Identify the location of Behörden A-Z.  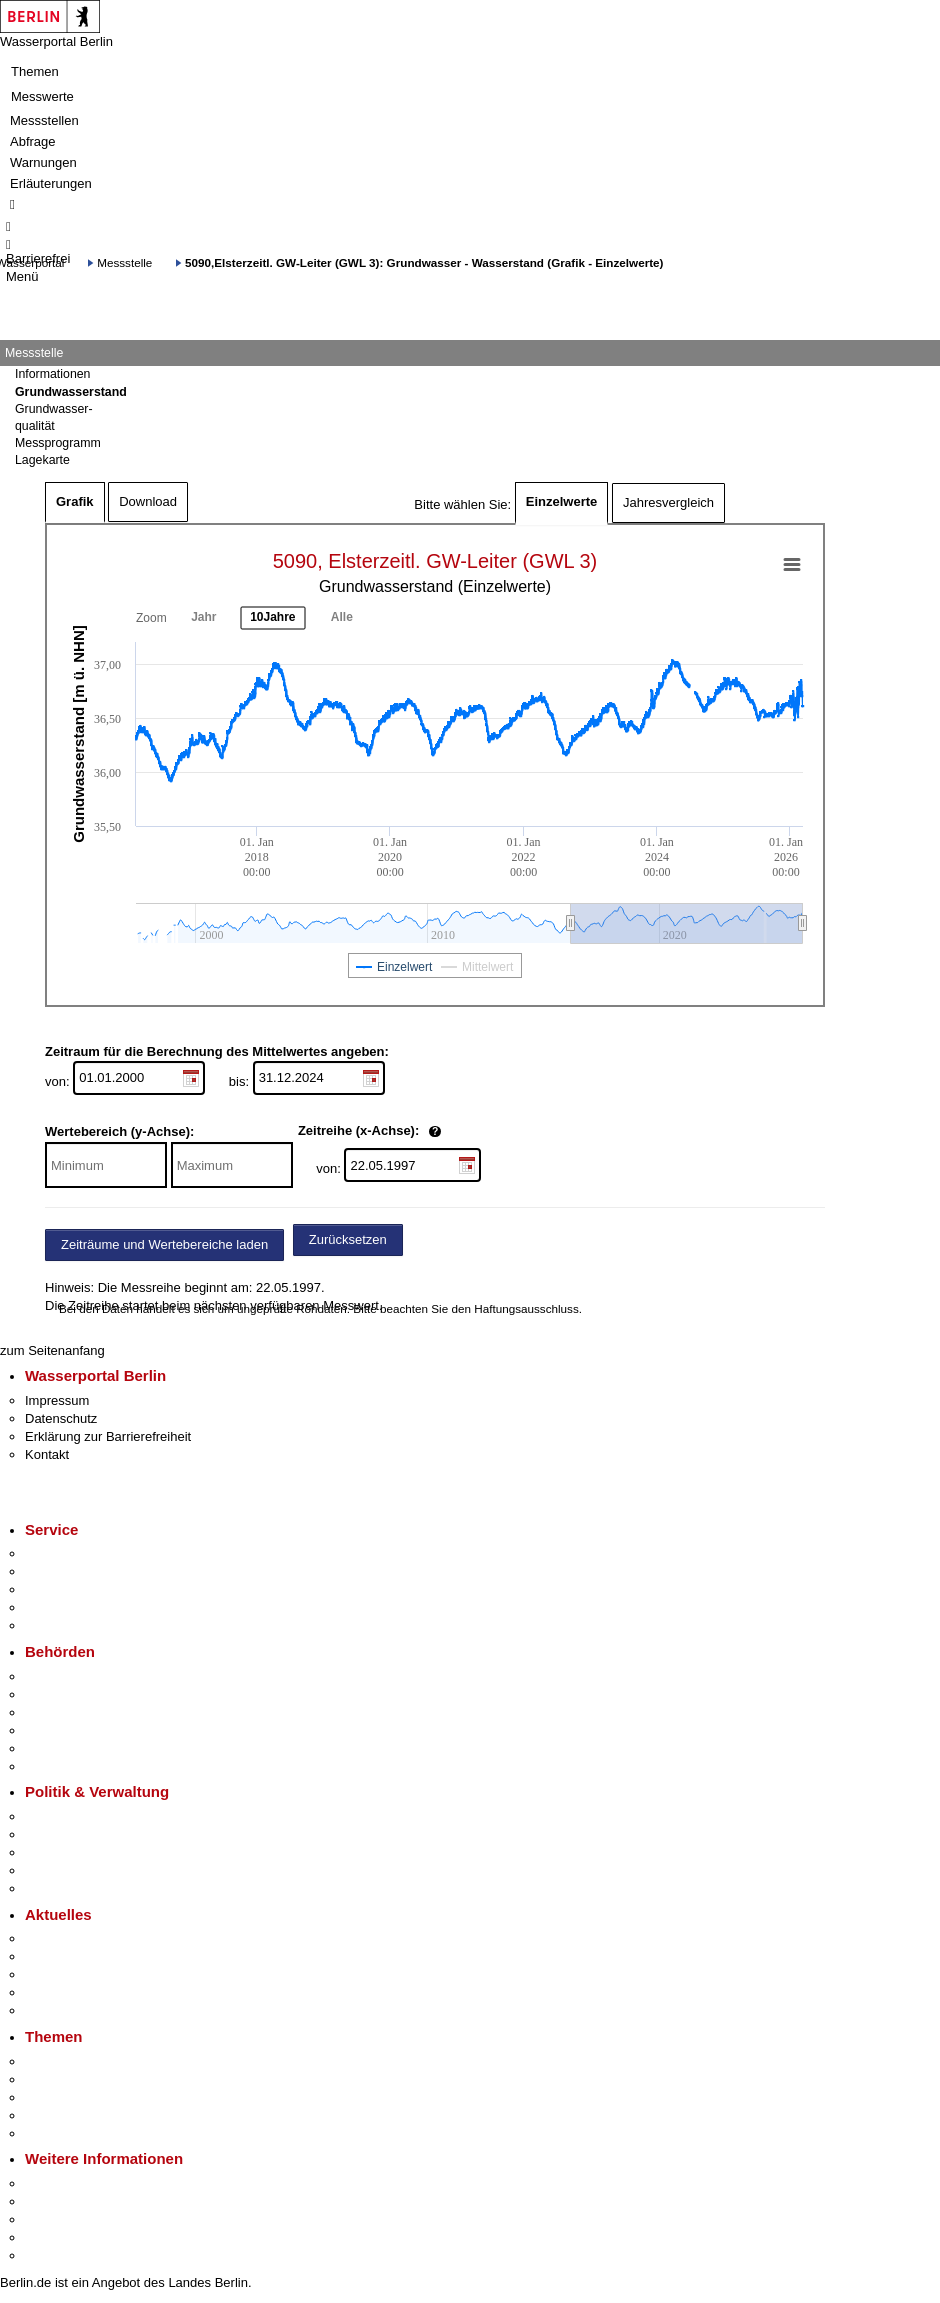
(65, 1676).